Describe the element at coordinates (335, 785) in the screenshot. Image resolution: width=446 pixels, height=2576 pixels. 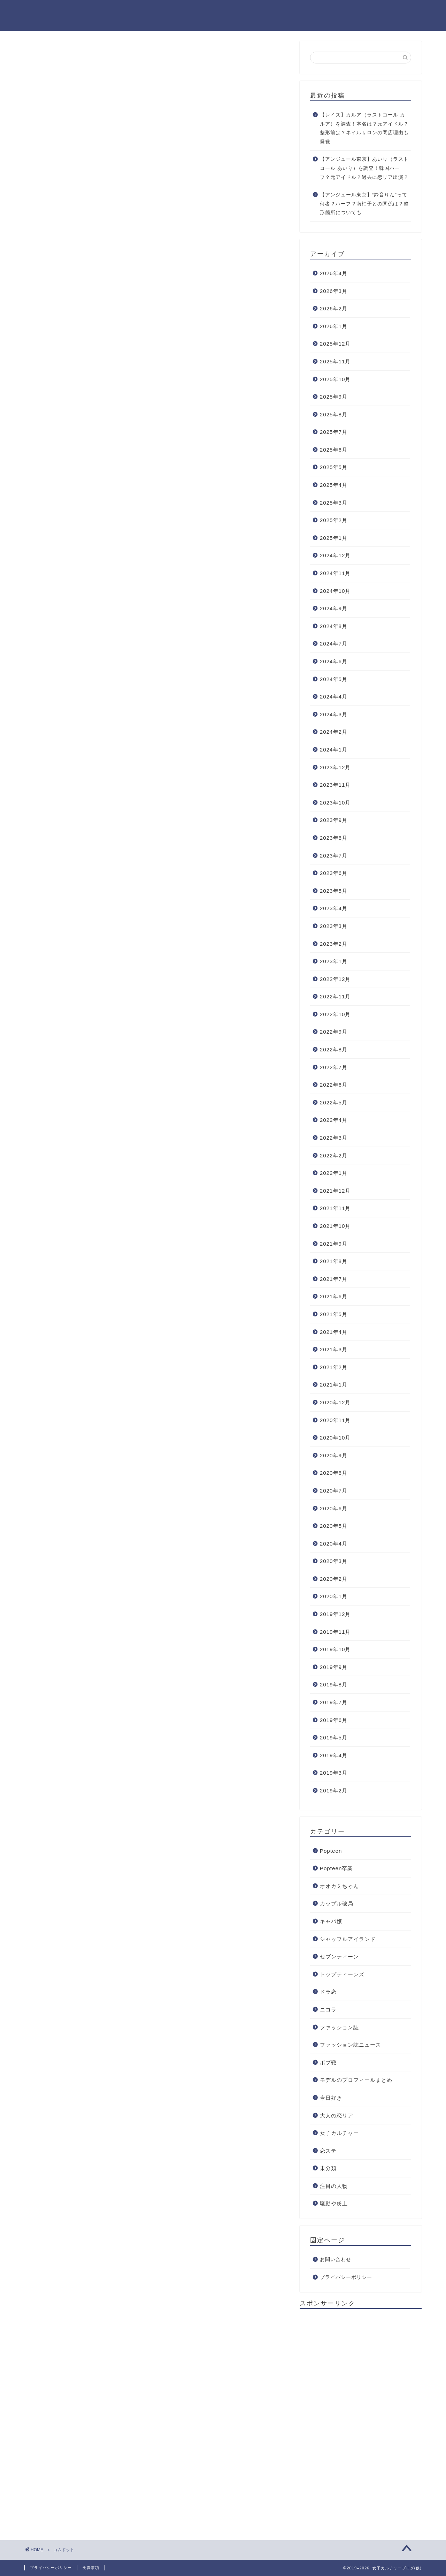
I see `2023年11月` at that location.